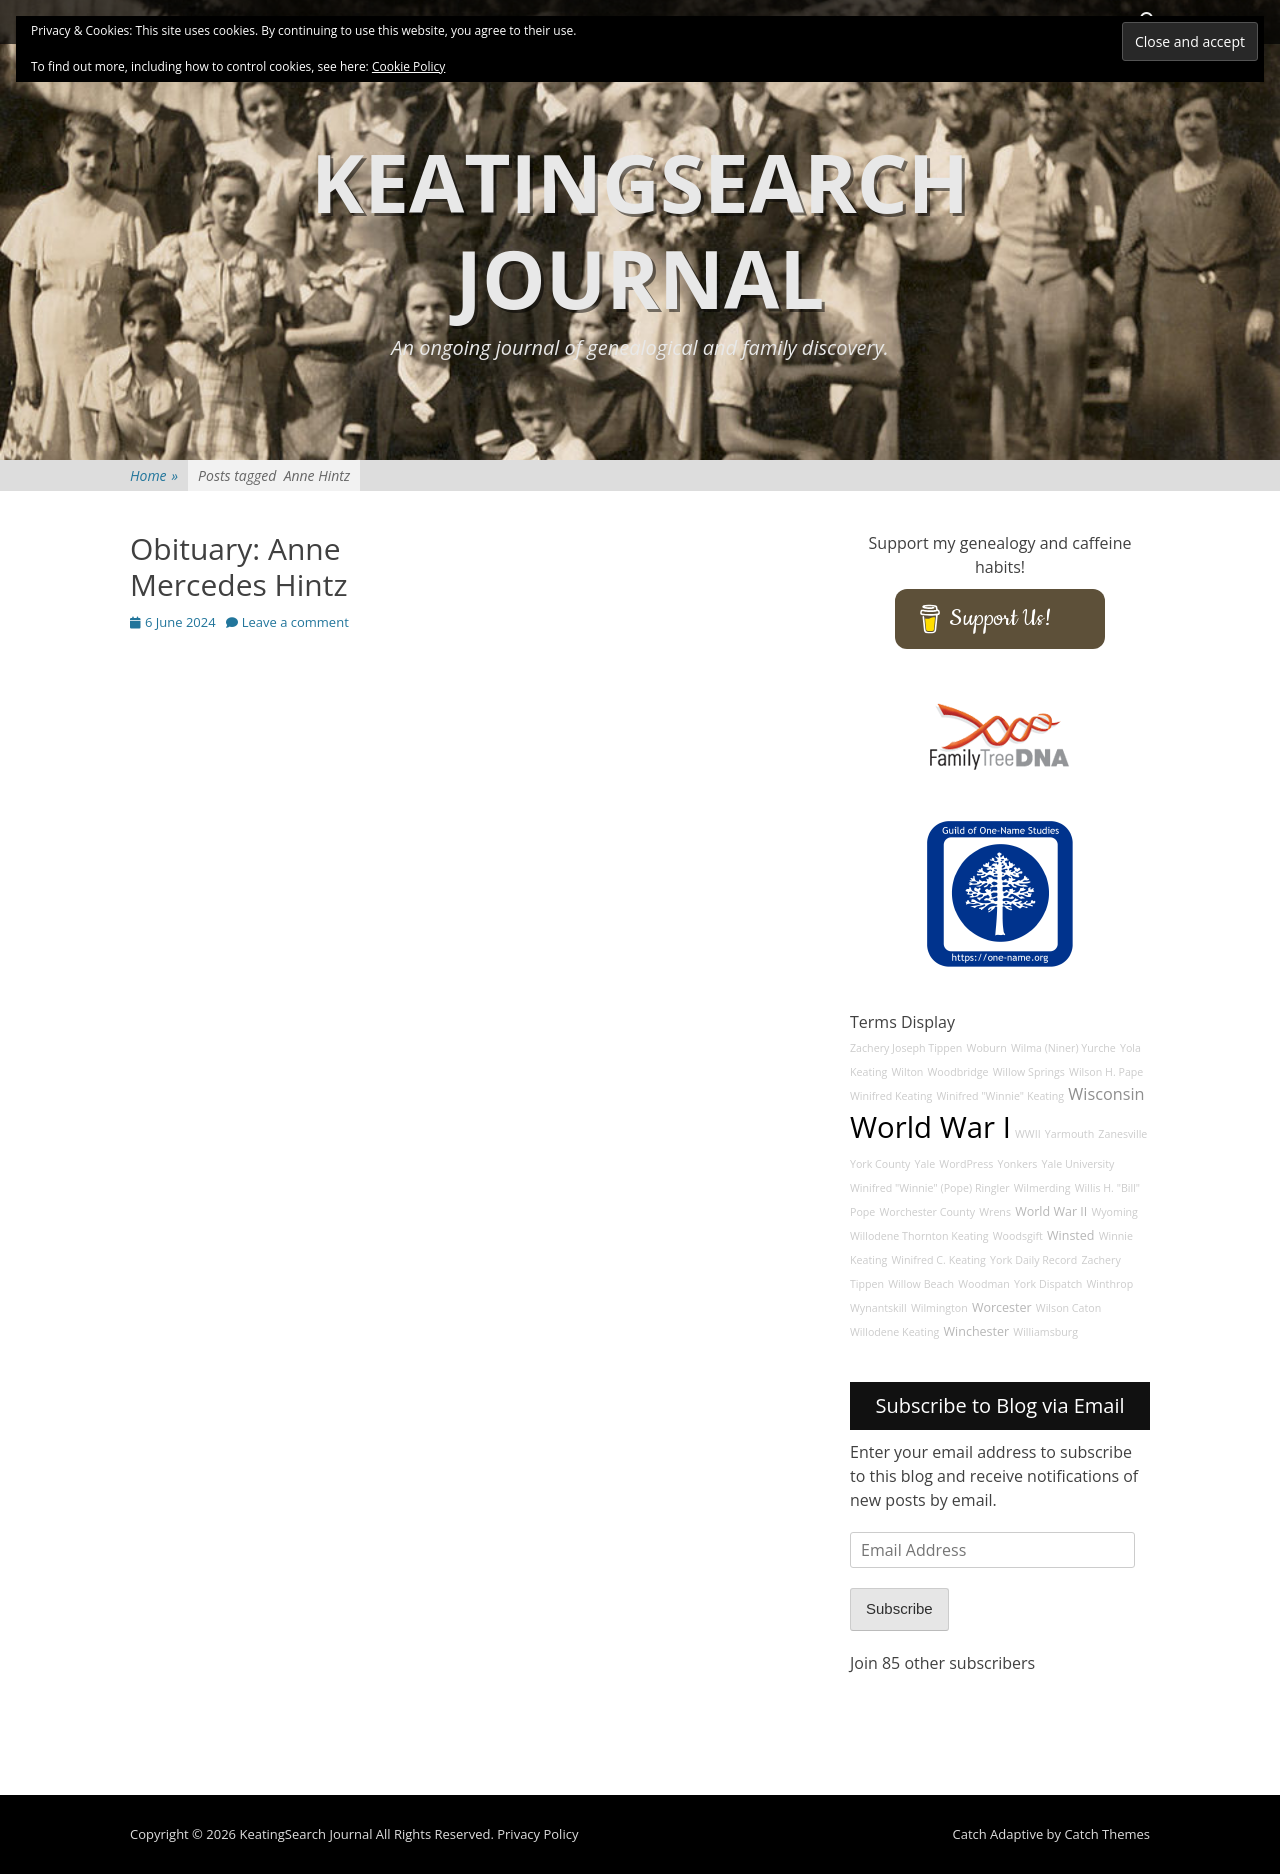 This screenshot has height=1874, width=1280. Describe the element at coordinates (958, 1072) in the screenshot. I see `Woodbridge` at that location.